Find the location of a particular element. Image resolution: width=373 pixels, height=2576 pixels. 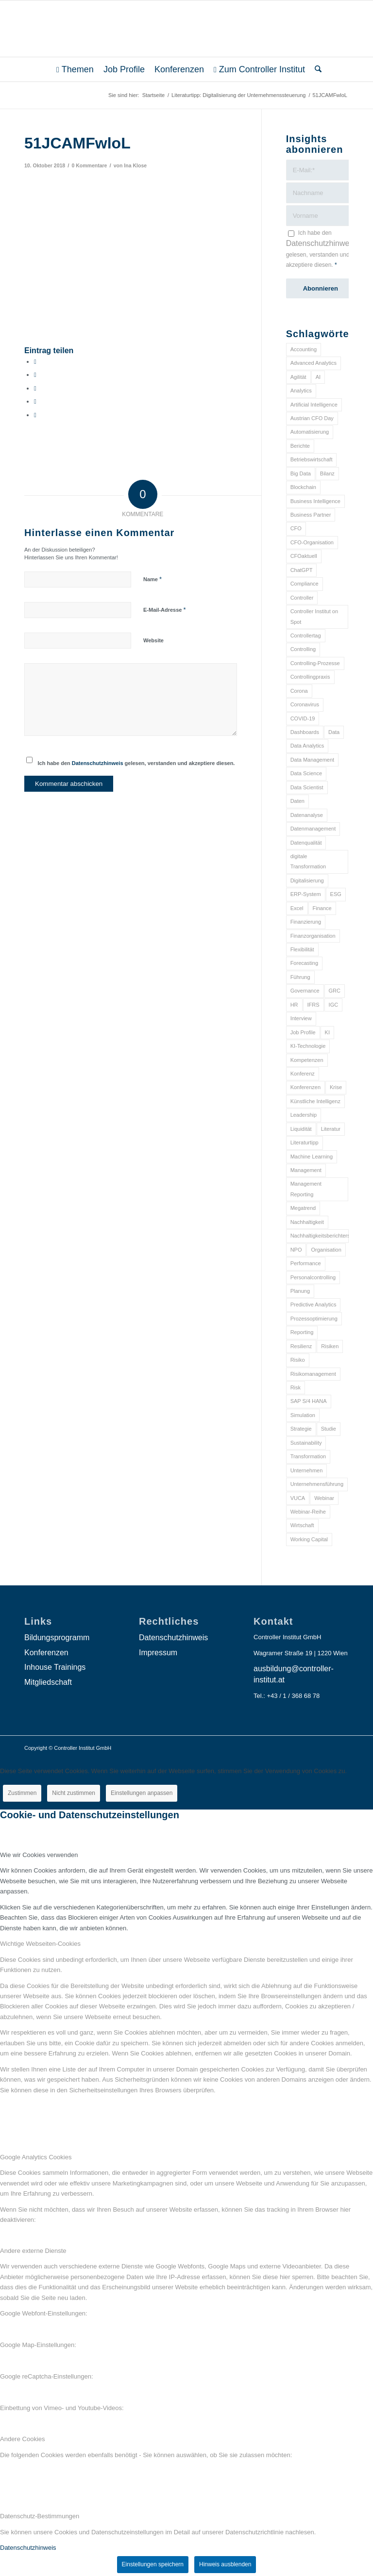

Controllertag [Controllertag (9 Einträge)] is located at coordinates (305, 635).